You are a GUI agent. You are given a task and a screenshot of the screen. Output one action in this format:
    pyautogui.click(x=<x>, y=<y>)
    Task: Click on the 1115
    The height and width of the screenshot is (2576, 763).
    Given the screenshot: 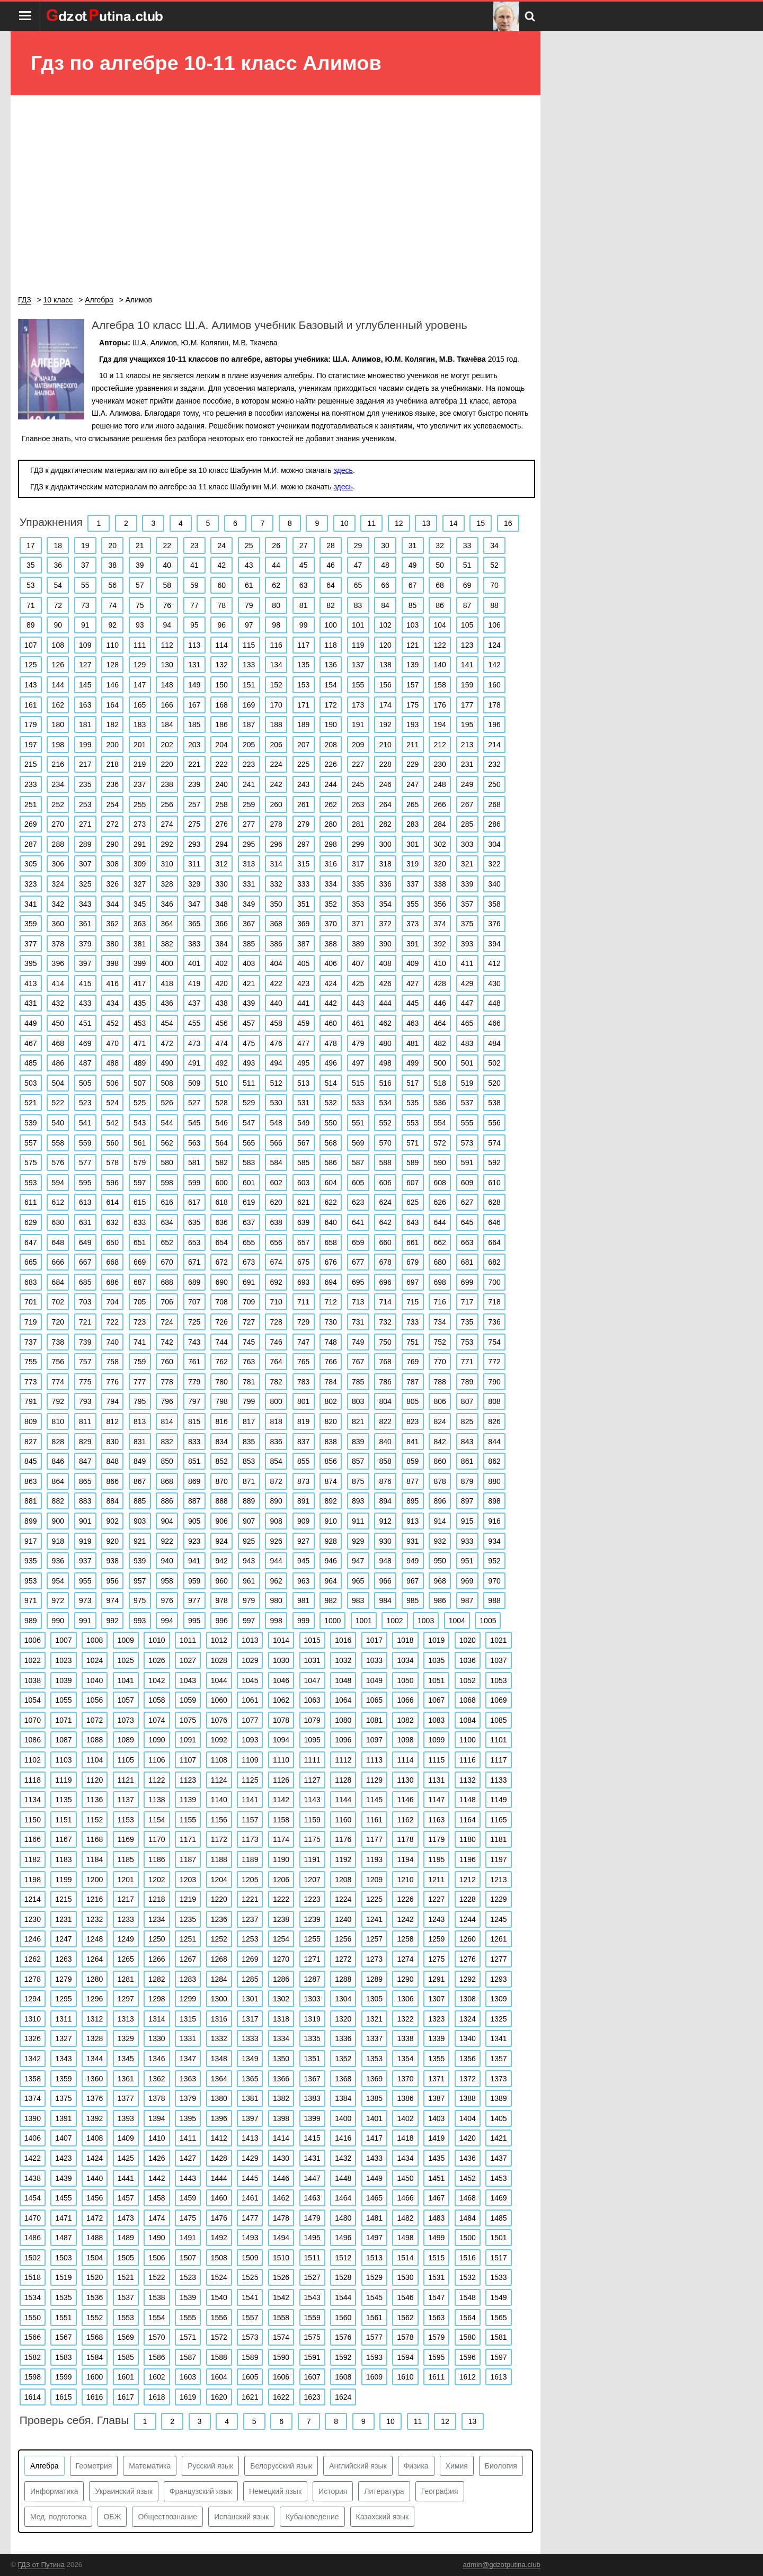 What is the action you would take?
    pyautogui.click(x=436, y=1760)
    